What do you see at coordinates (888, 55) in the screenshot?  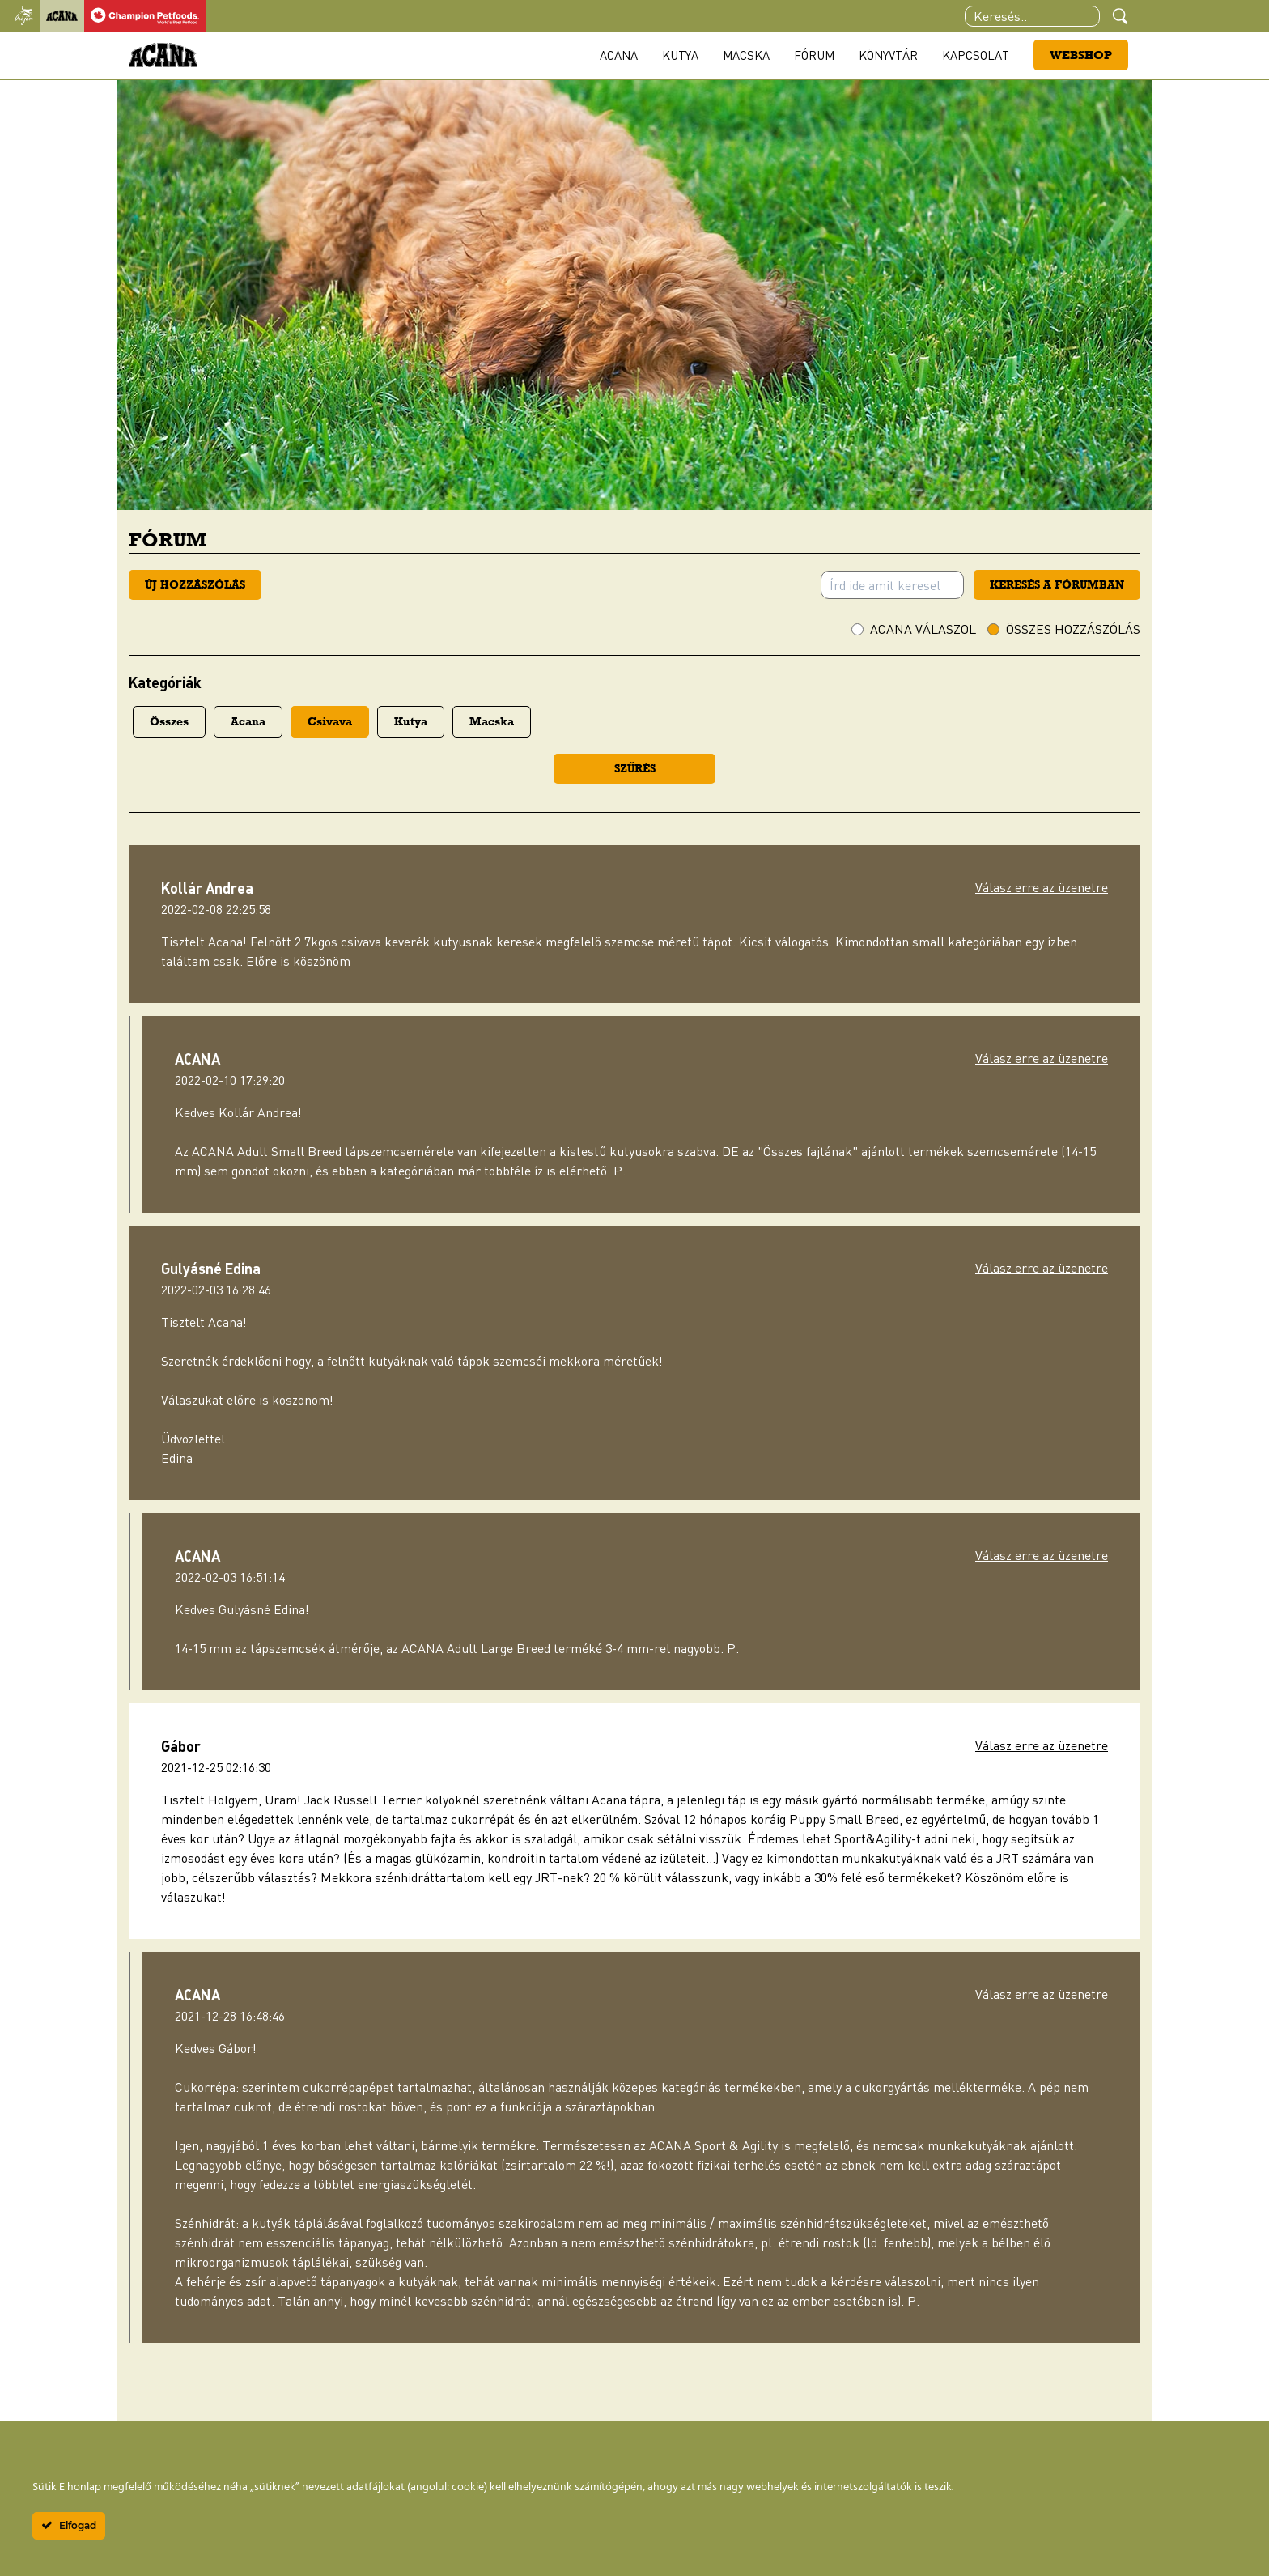 I see `Könyvtár` at bounding box center [888, 55].